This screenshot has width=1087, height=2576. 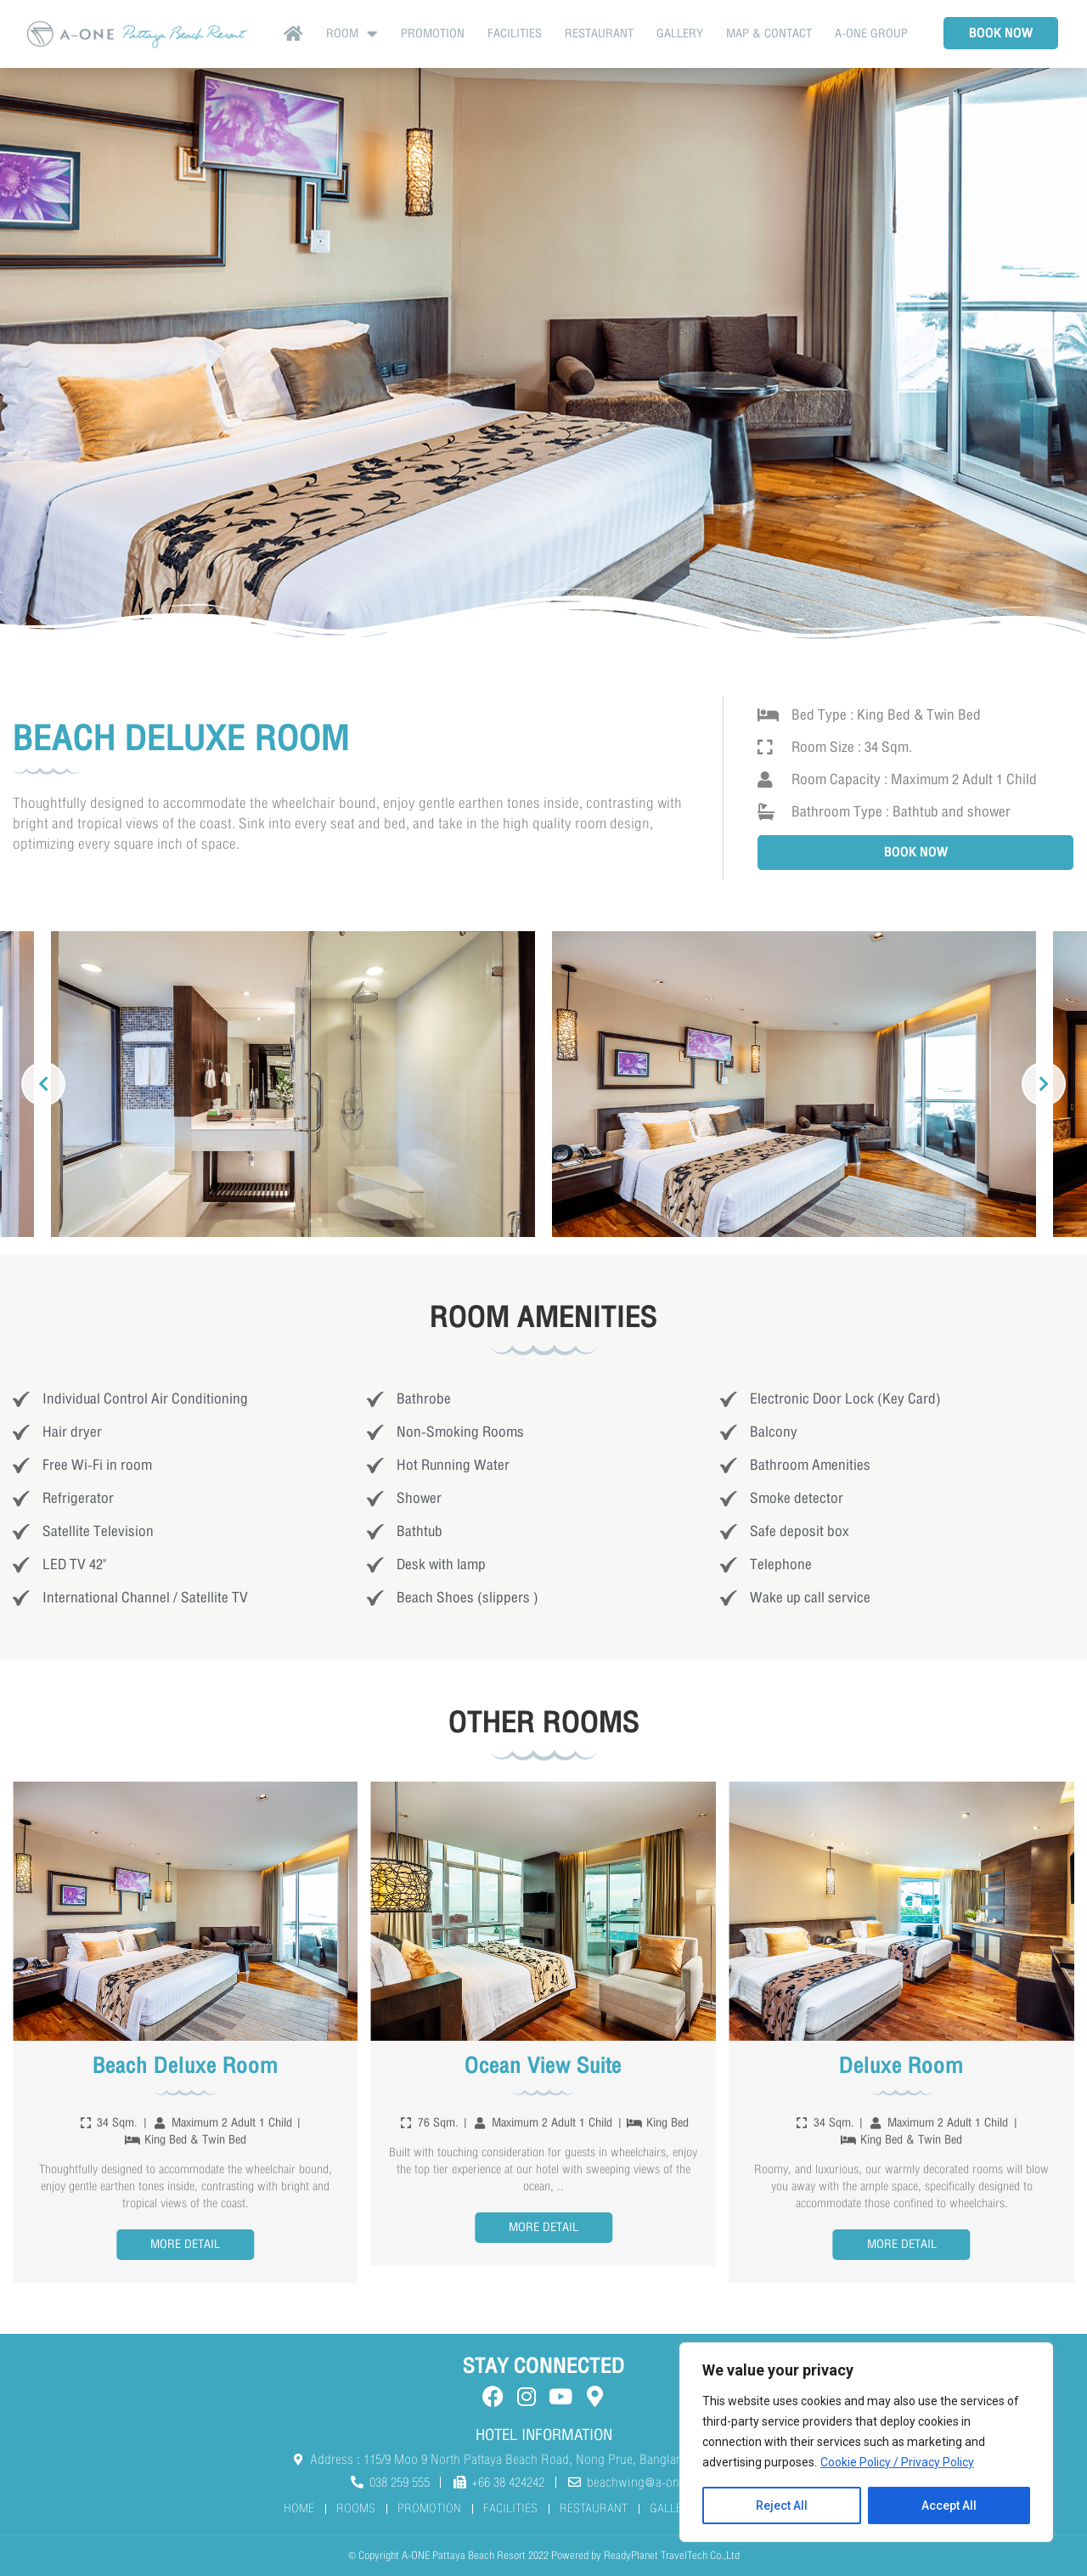 What do you see at coordinates (679, 33) in the screenshot?
I see `GALLERY` at bounding box center [679, 33].